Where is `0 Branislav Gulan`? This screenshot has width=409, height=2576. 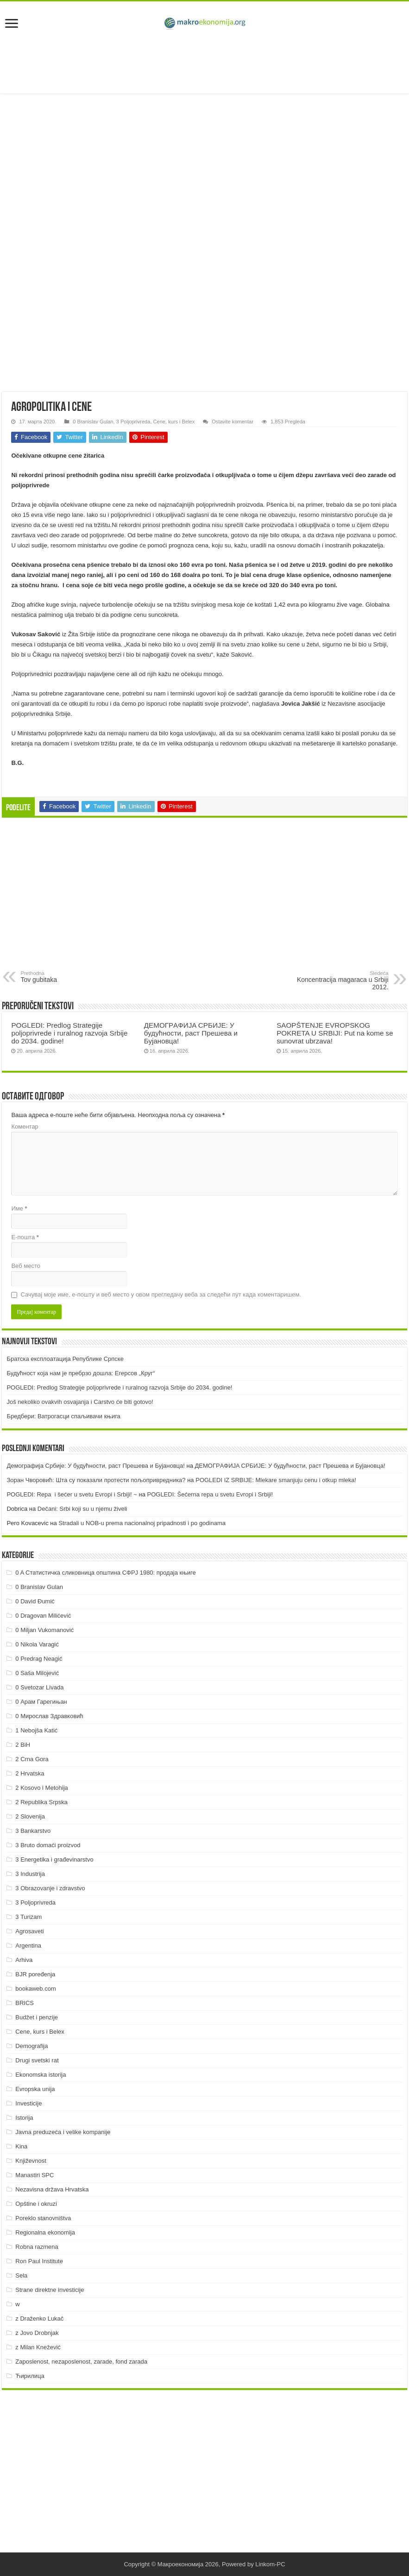
0 Branislav Gulan is located at coordinates (93, 421).